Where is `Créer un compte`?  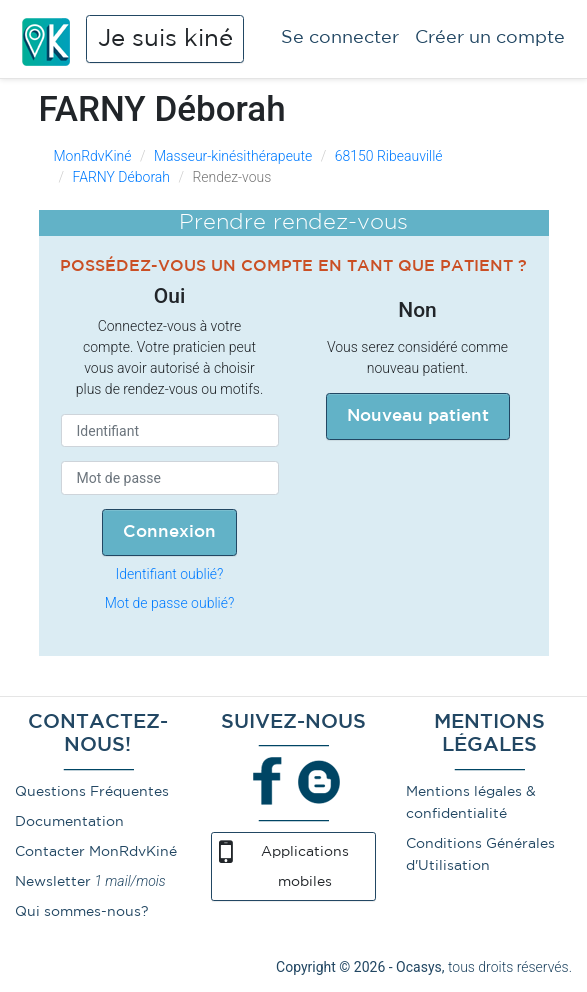 Créer un compte is located at coordinates (490, 38).